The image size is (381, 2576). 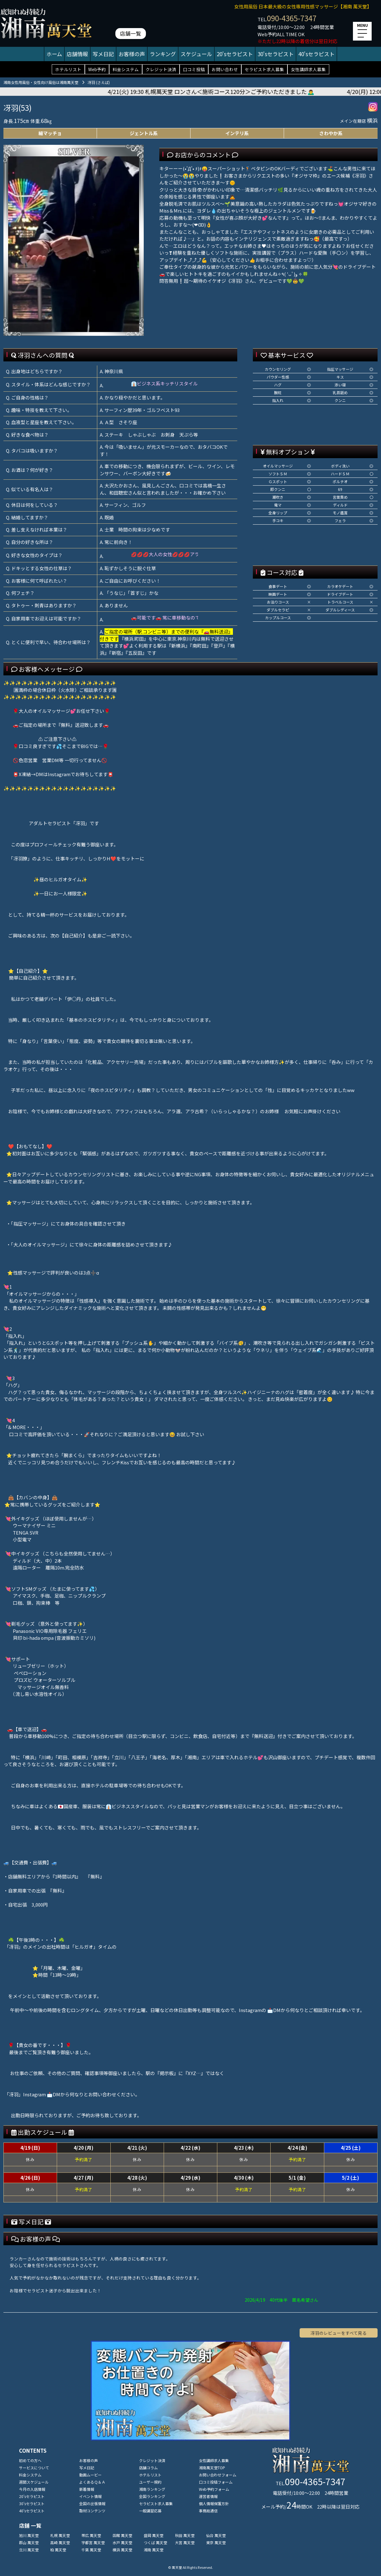 What do you see at coordinates (29, 2549) in the screenshot?
I see `立川 萬天堂` at bounding box center [29, 2549].